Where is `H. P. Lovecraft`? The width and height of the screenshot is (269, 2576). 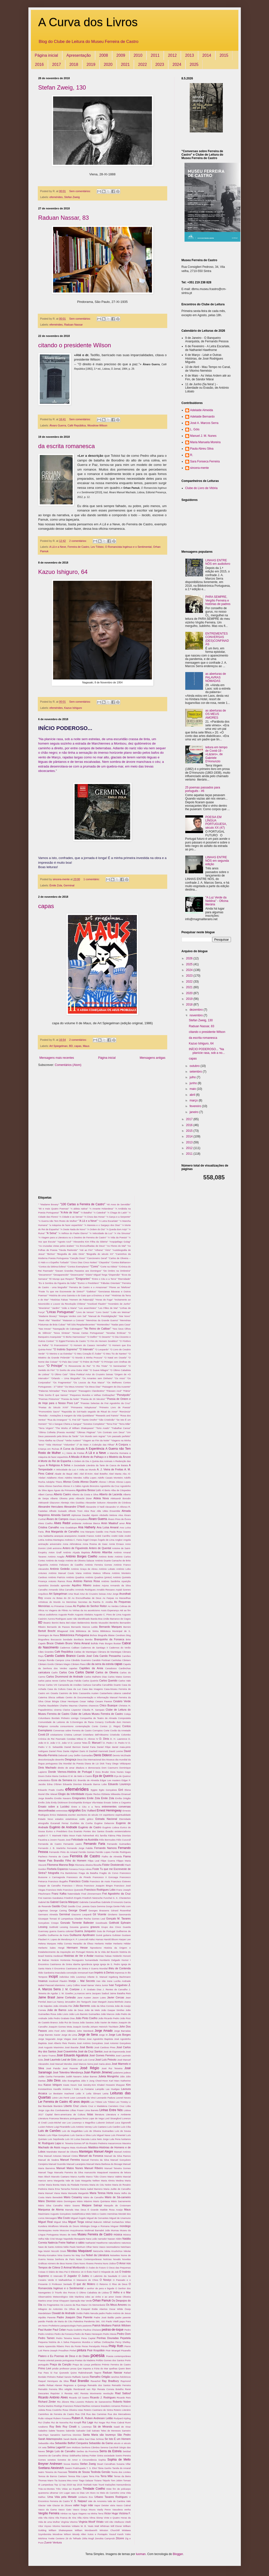
H. P. Lovecraft is located at coordinates (80, 1939).